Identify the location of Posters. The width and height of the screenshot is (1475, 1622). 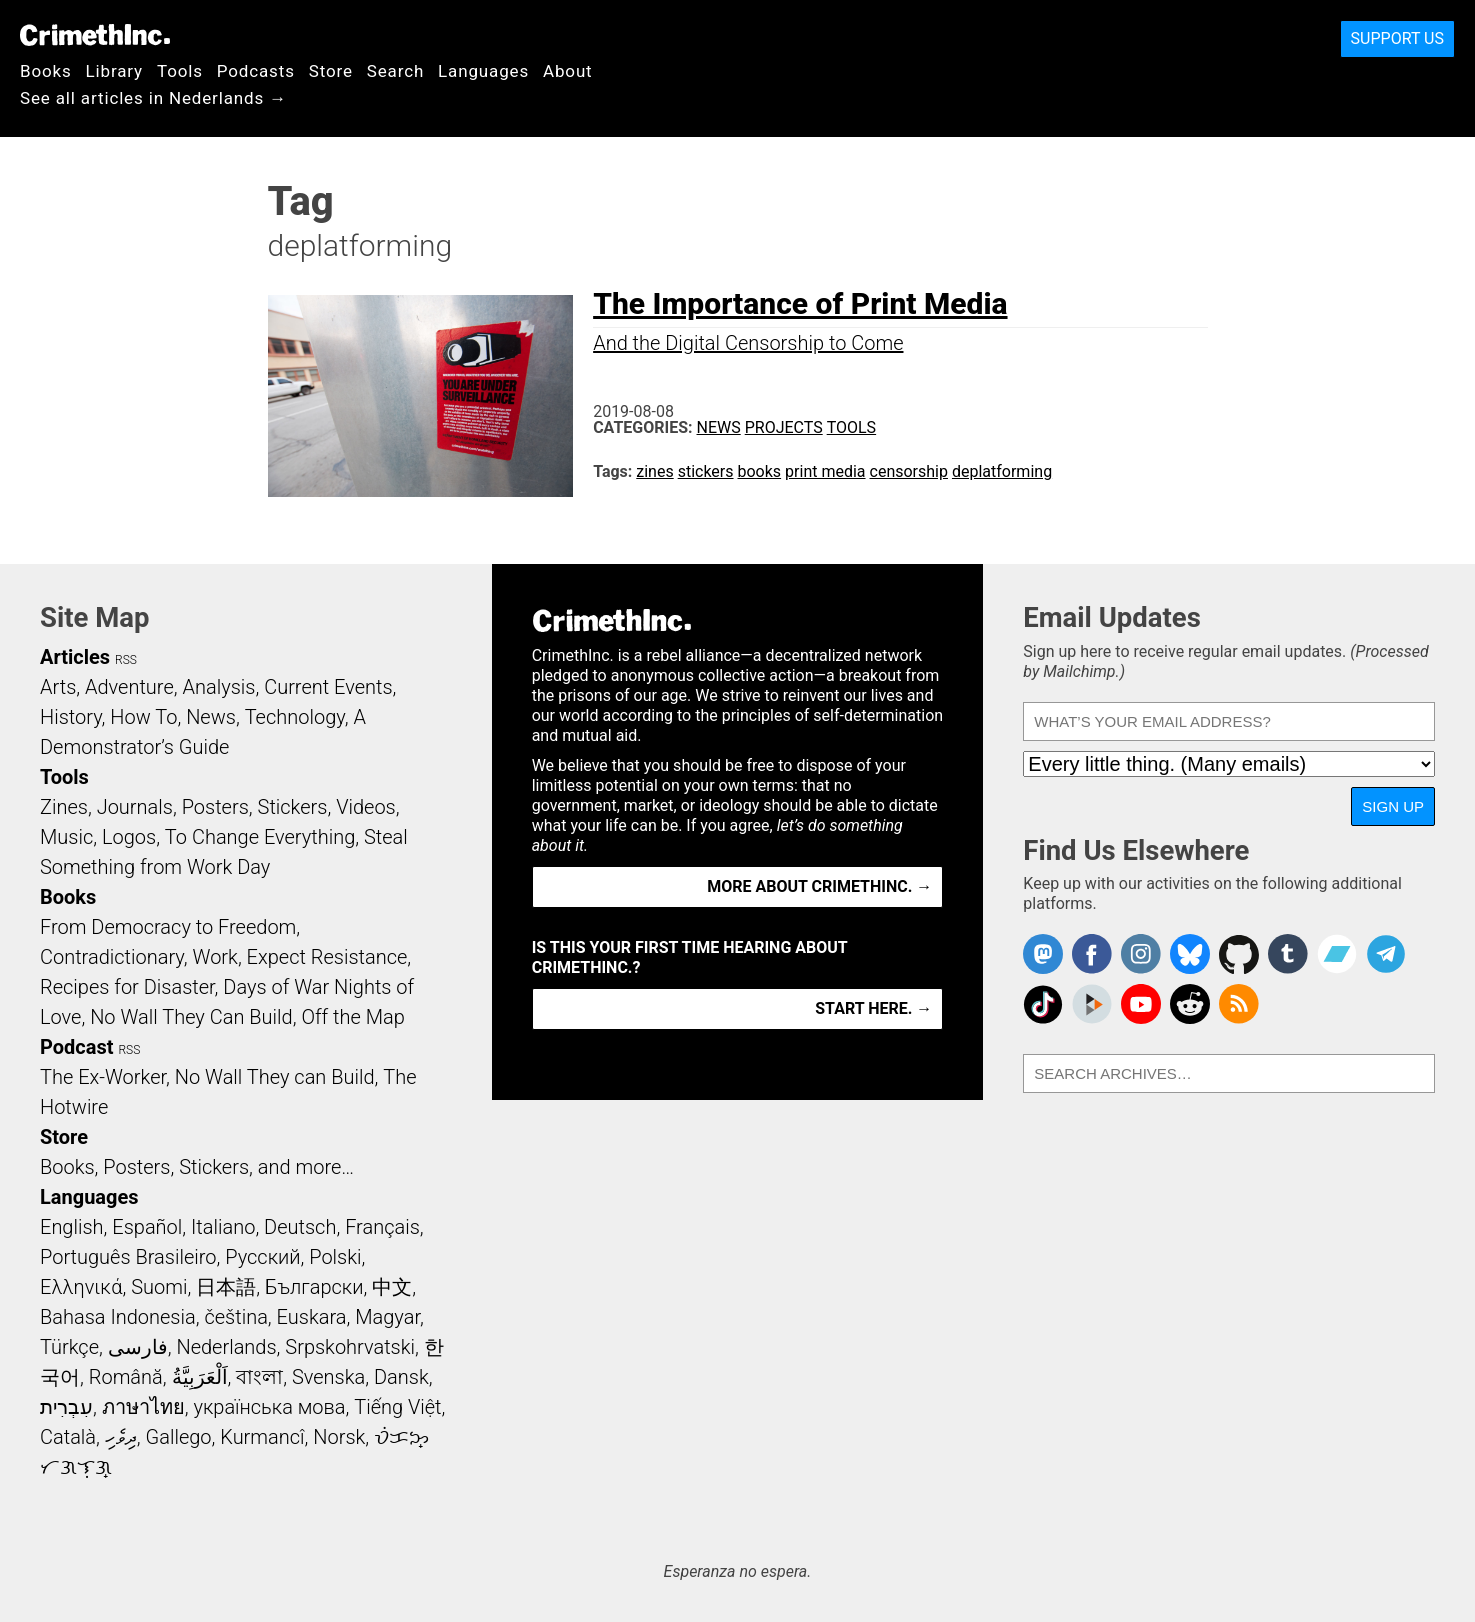
(215, 807).